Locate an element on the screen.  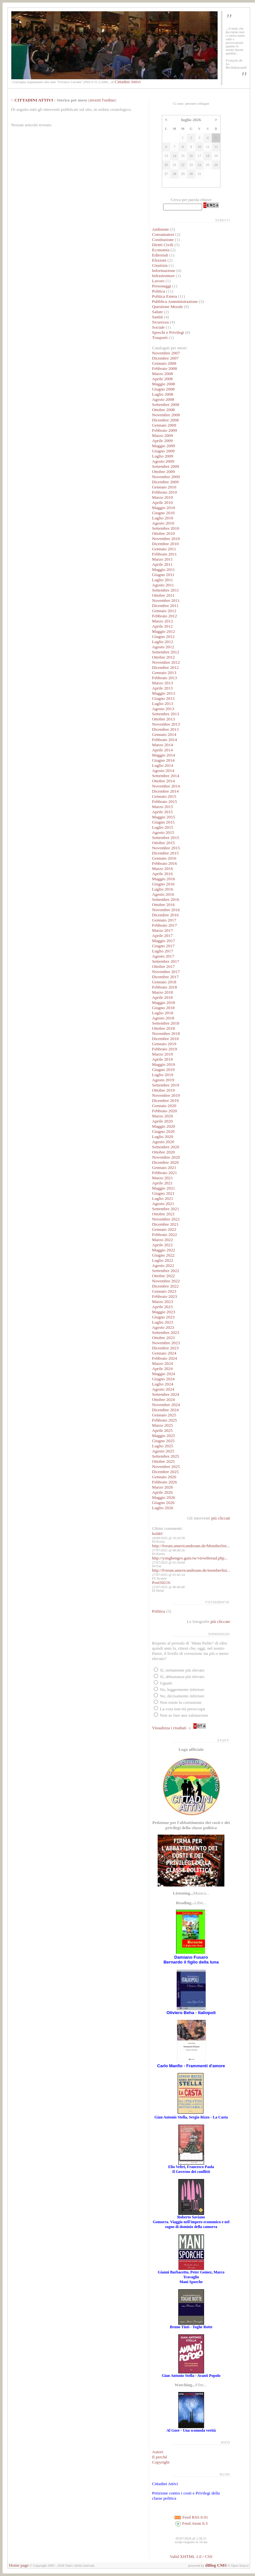
Gennaio 2010 is located at coordinates (164, 487).